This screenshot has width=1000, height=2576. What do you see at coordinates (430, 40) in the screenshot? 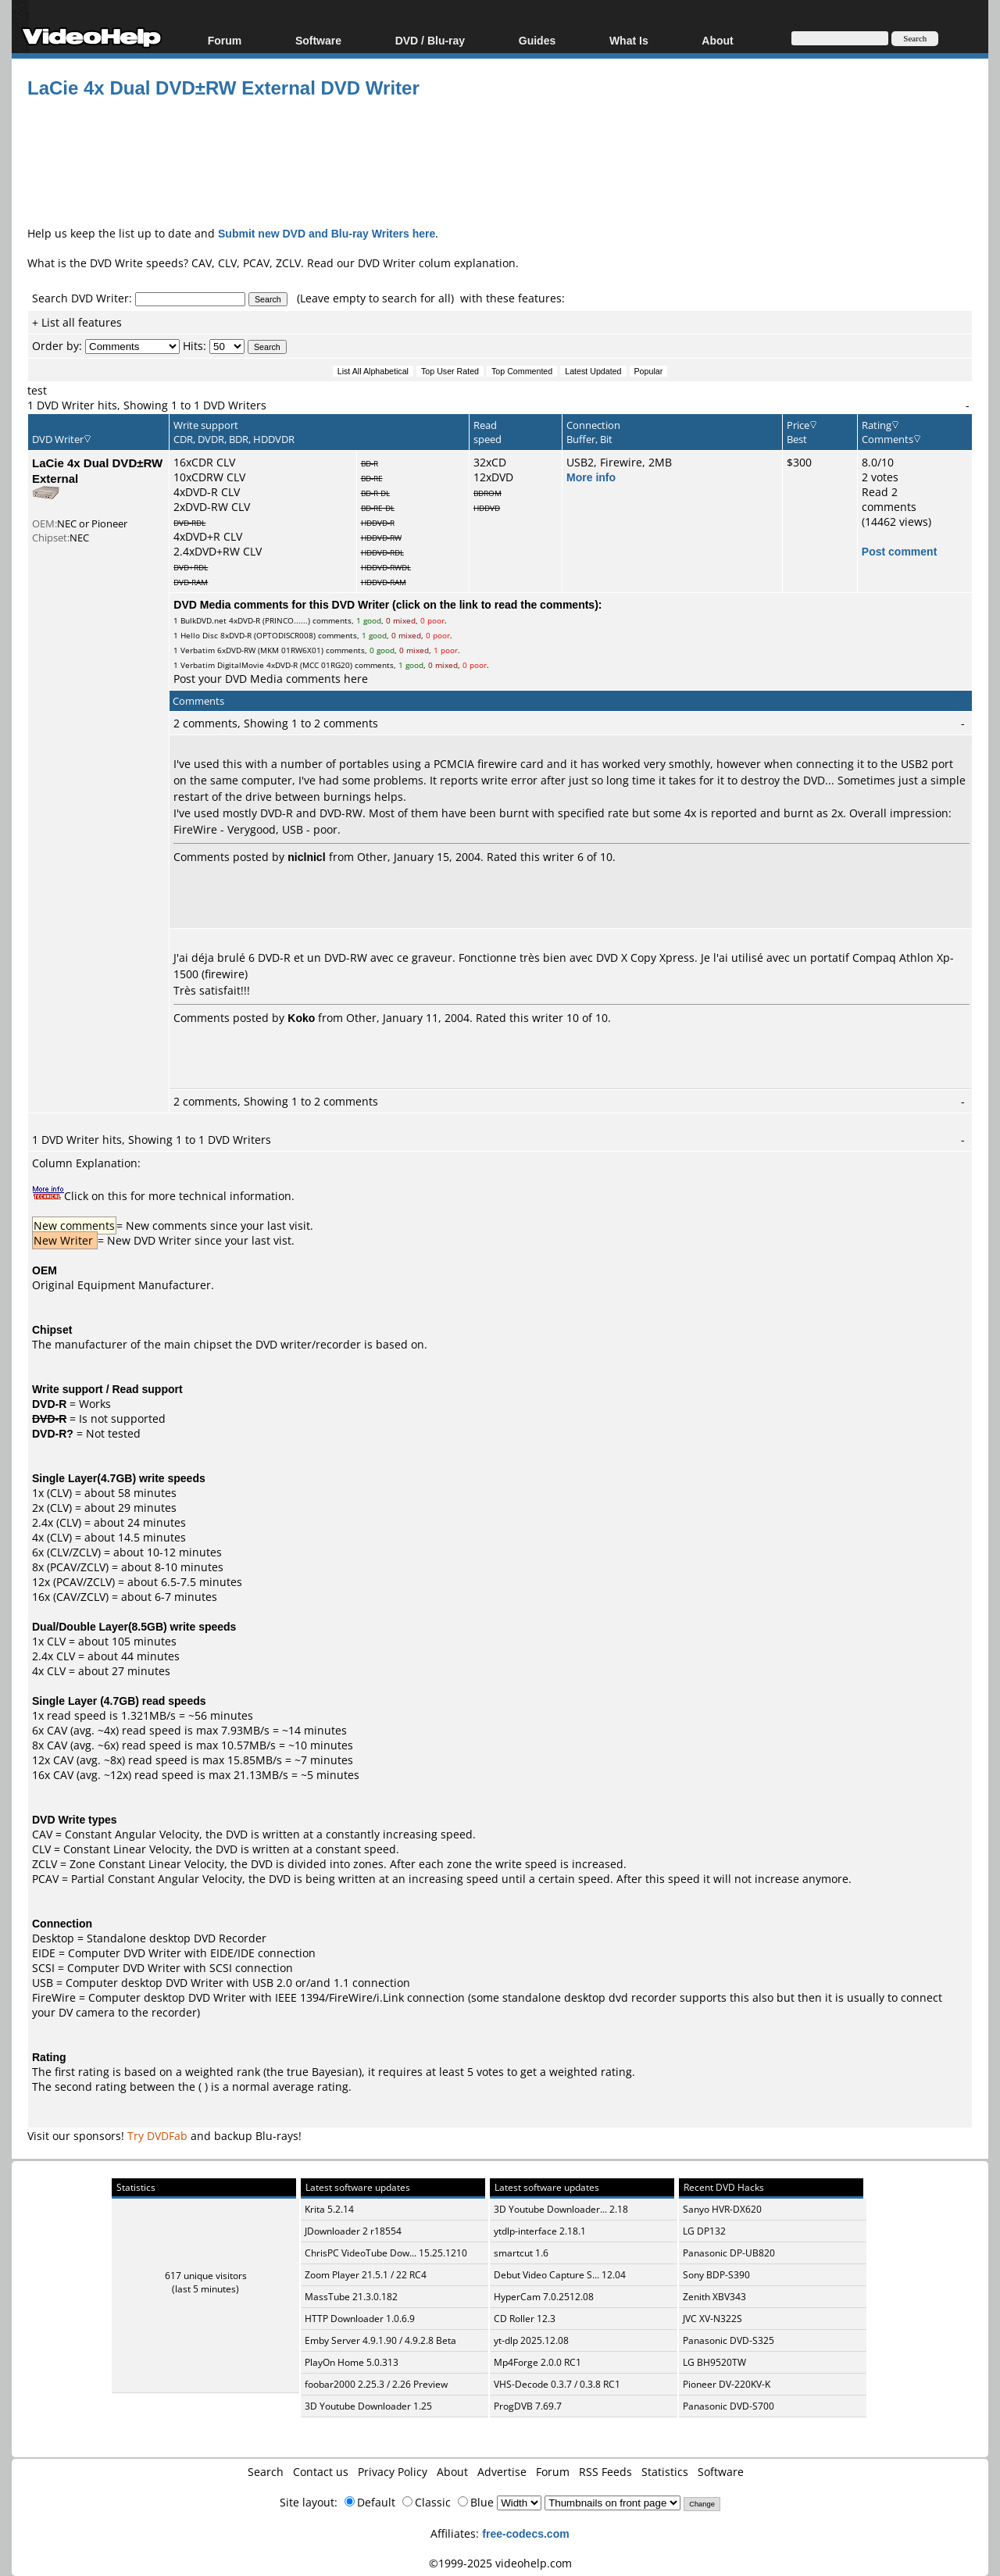
I see `DVD / Blu-ray` at bounding box center [430, 40].